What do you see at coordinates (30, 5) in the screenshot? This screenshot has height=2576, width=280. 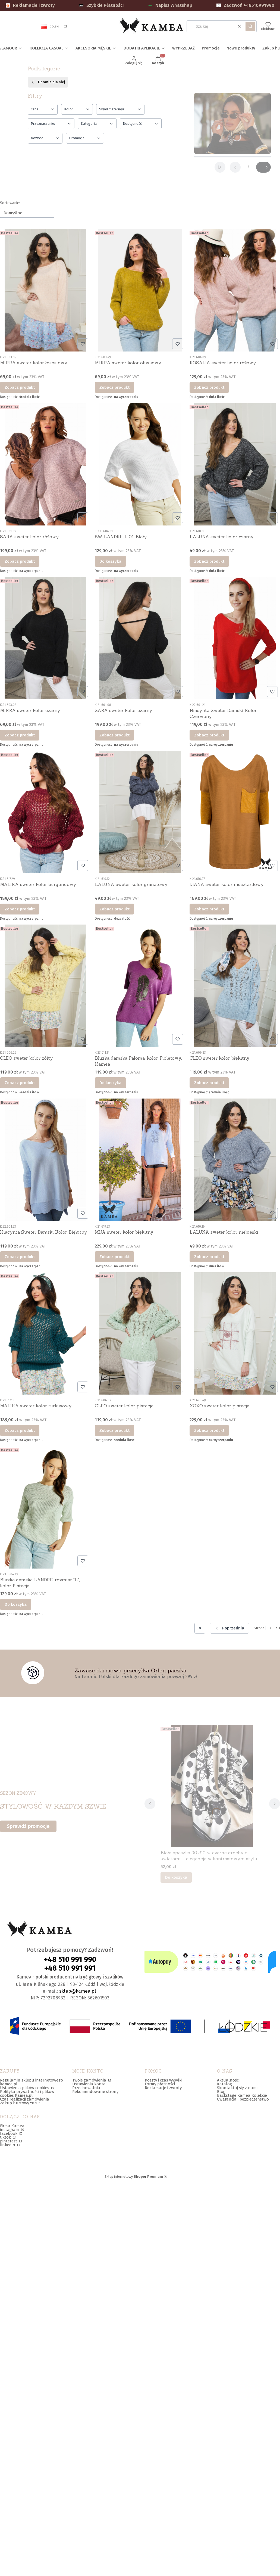 I see `Reklamacje i zwroty` at bounding box center [30, 5].